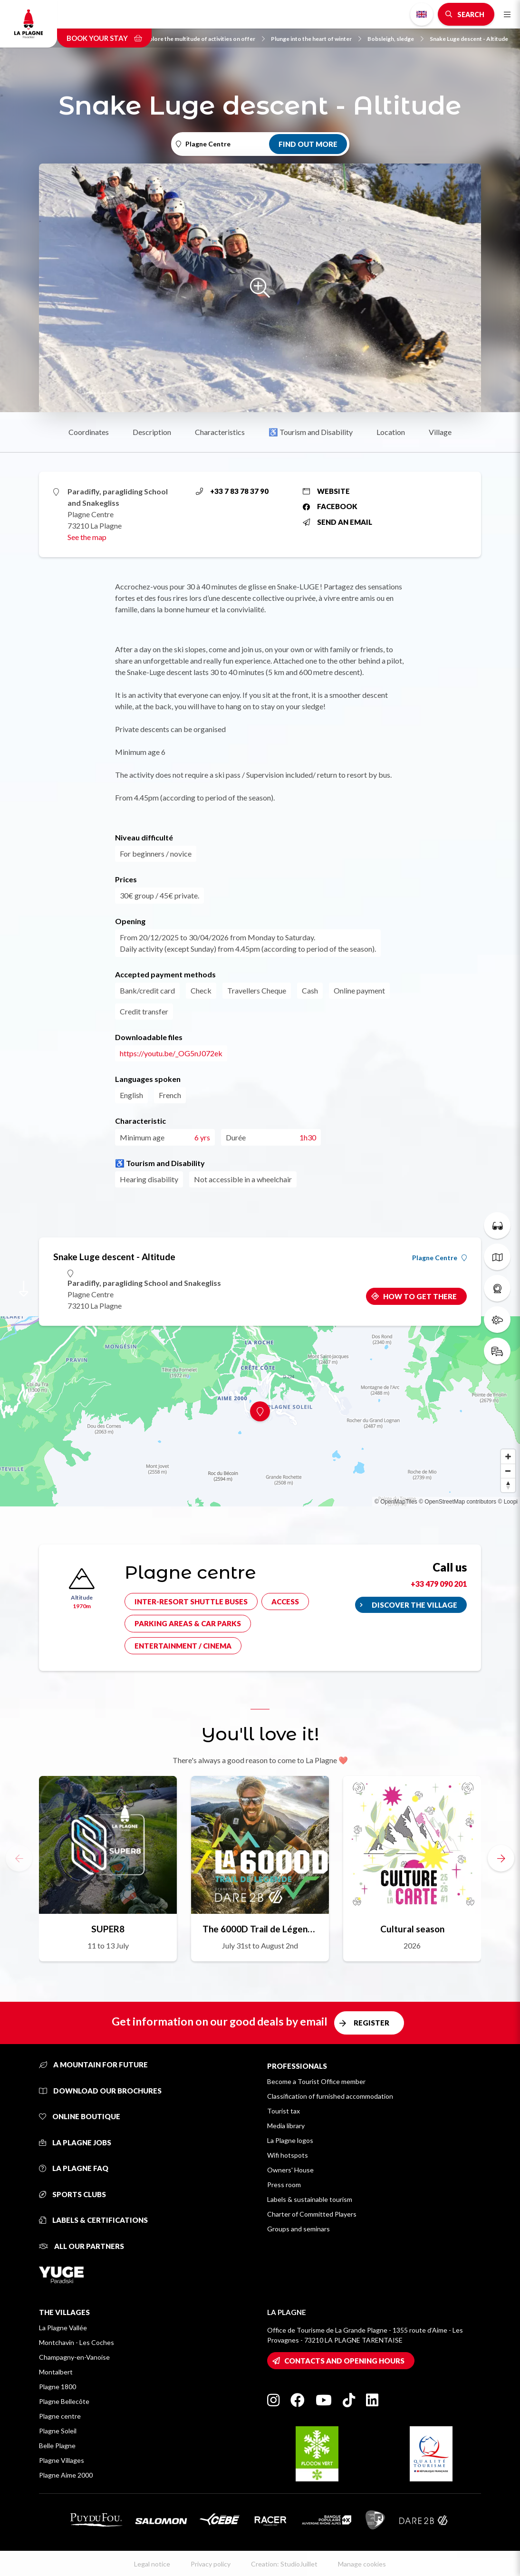 The image size is (520, 2576). Describe the element at coordinates (337, 522) in the screenshot. I see `Send an email` at that location.